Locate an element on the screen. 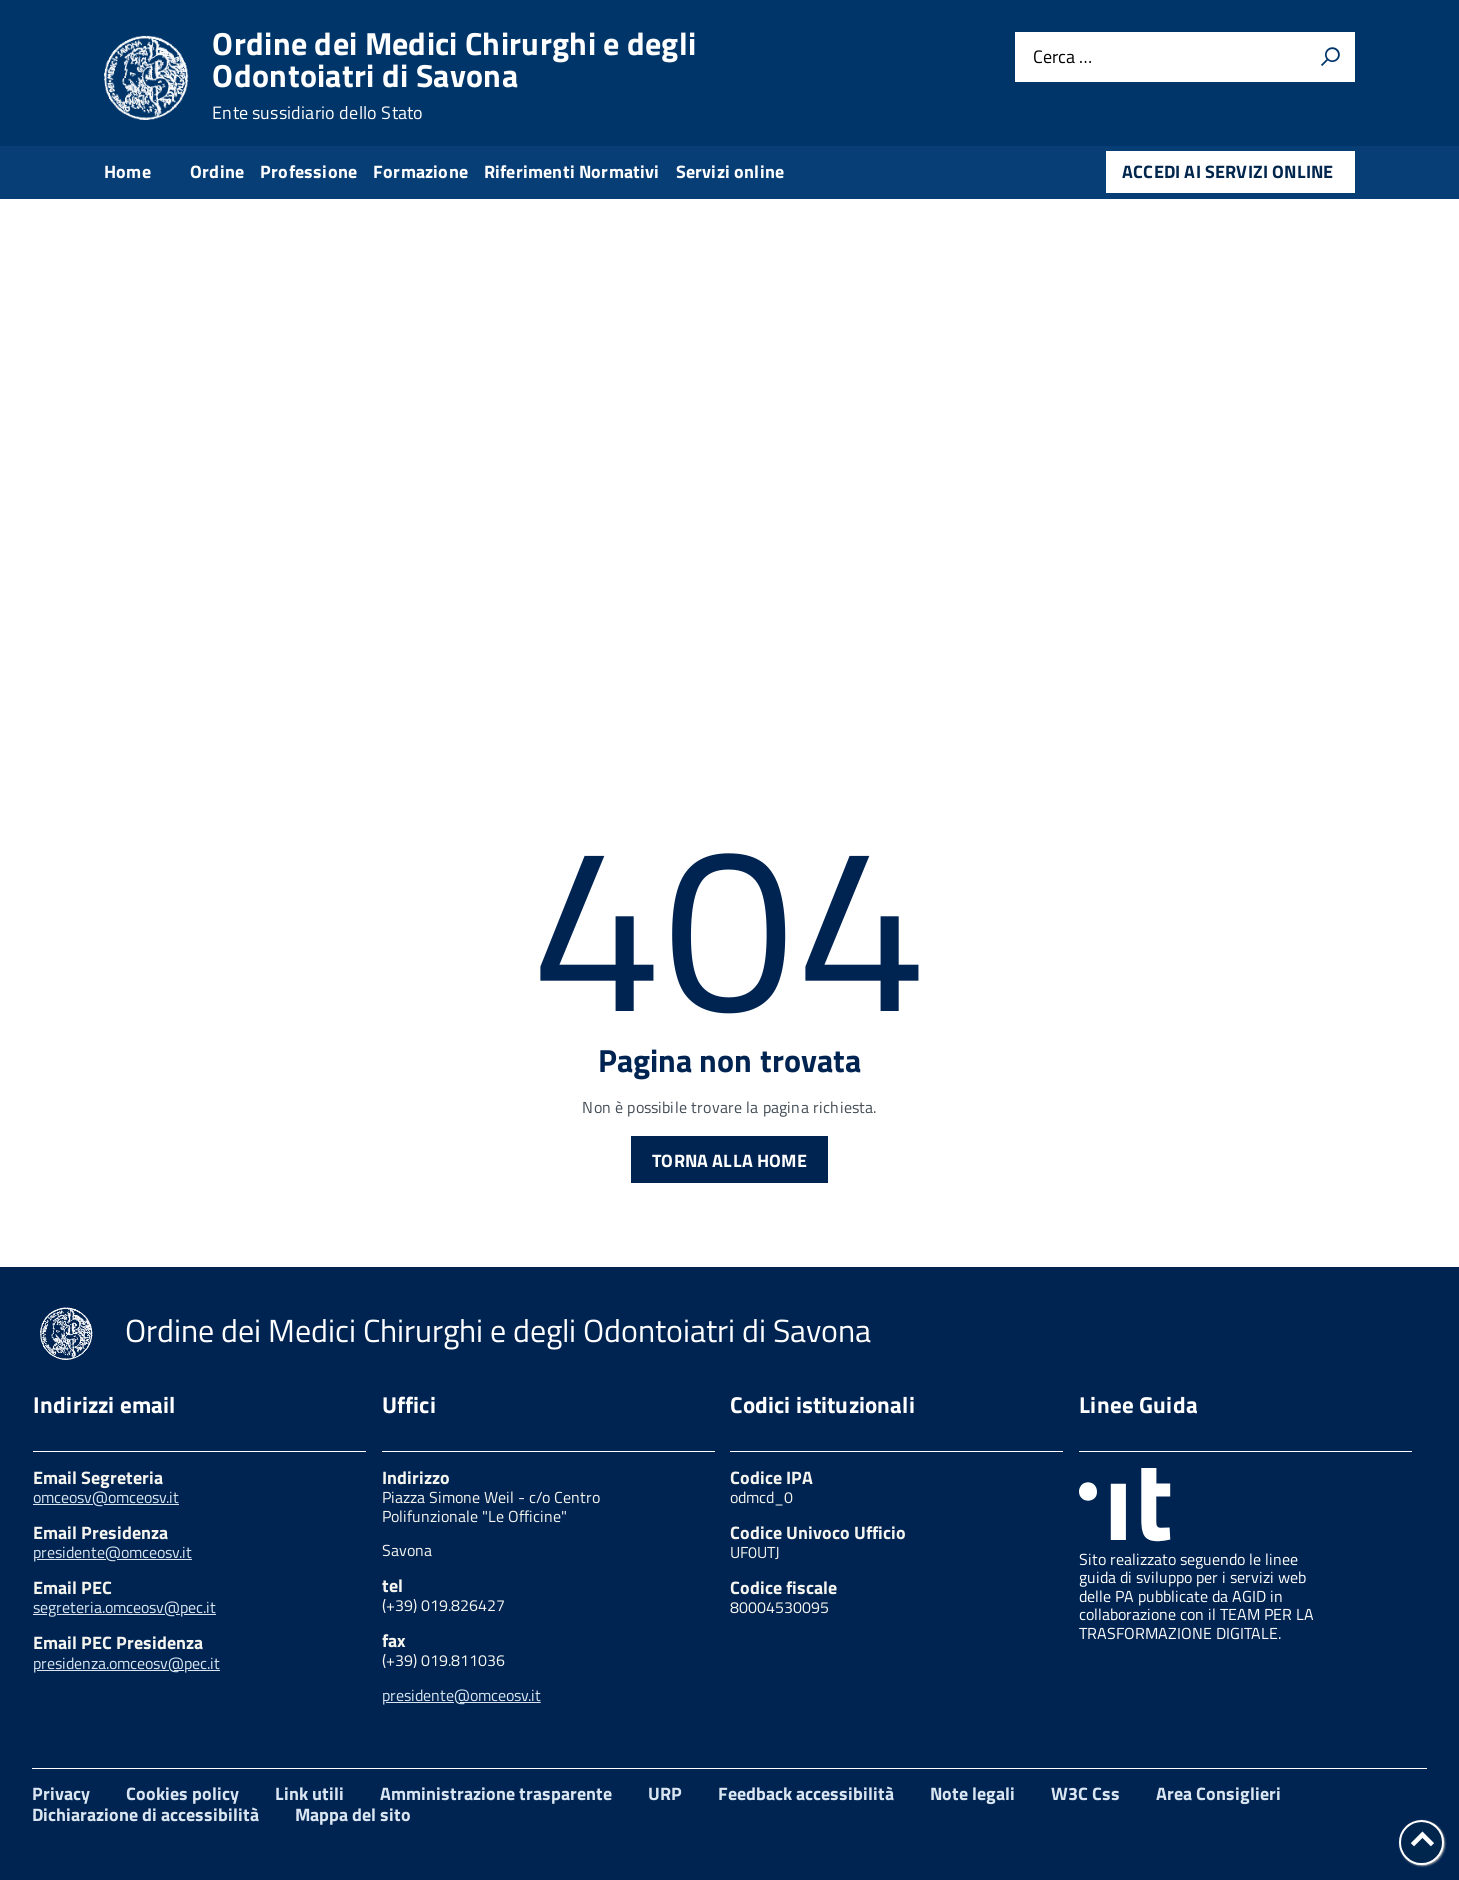  Dichiarazione di accessibilità is located at coordinates (145, 1814).